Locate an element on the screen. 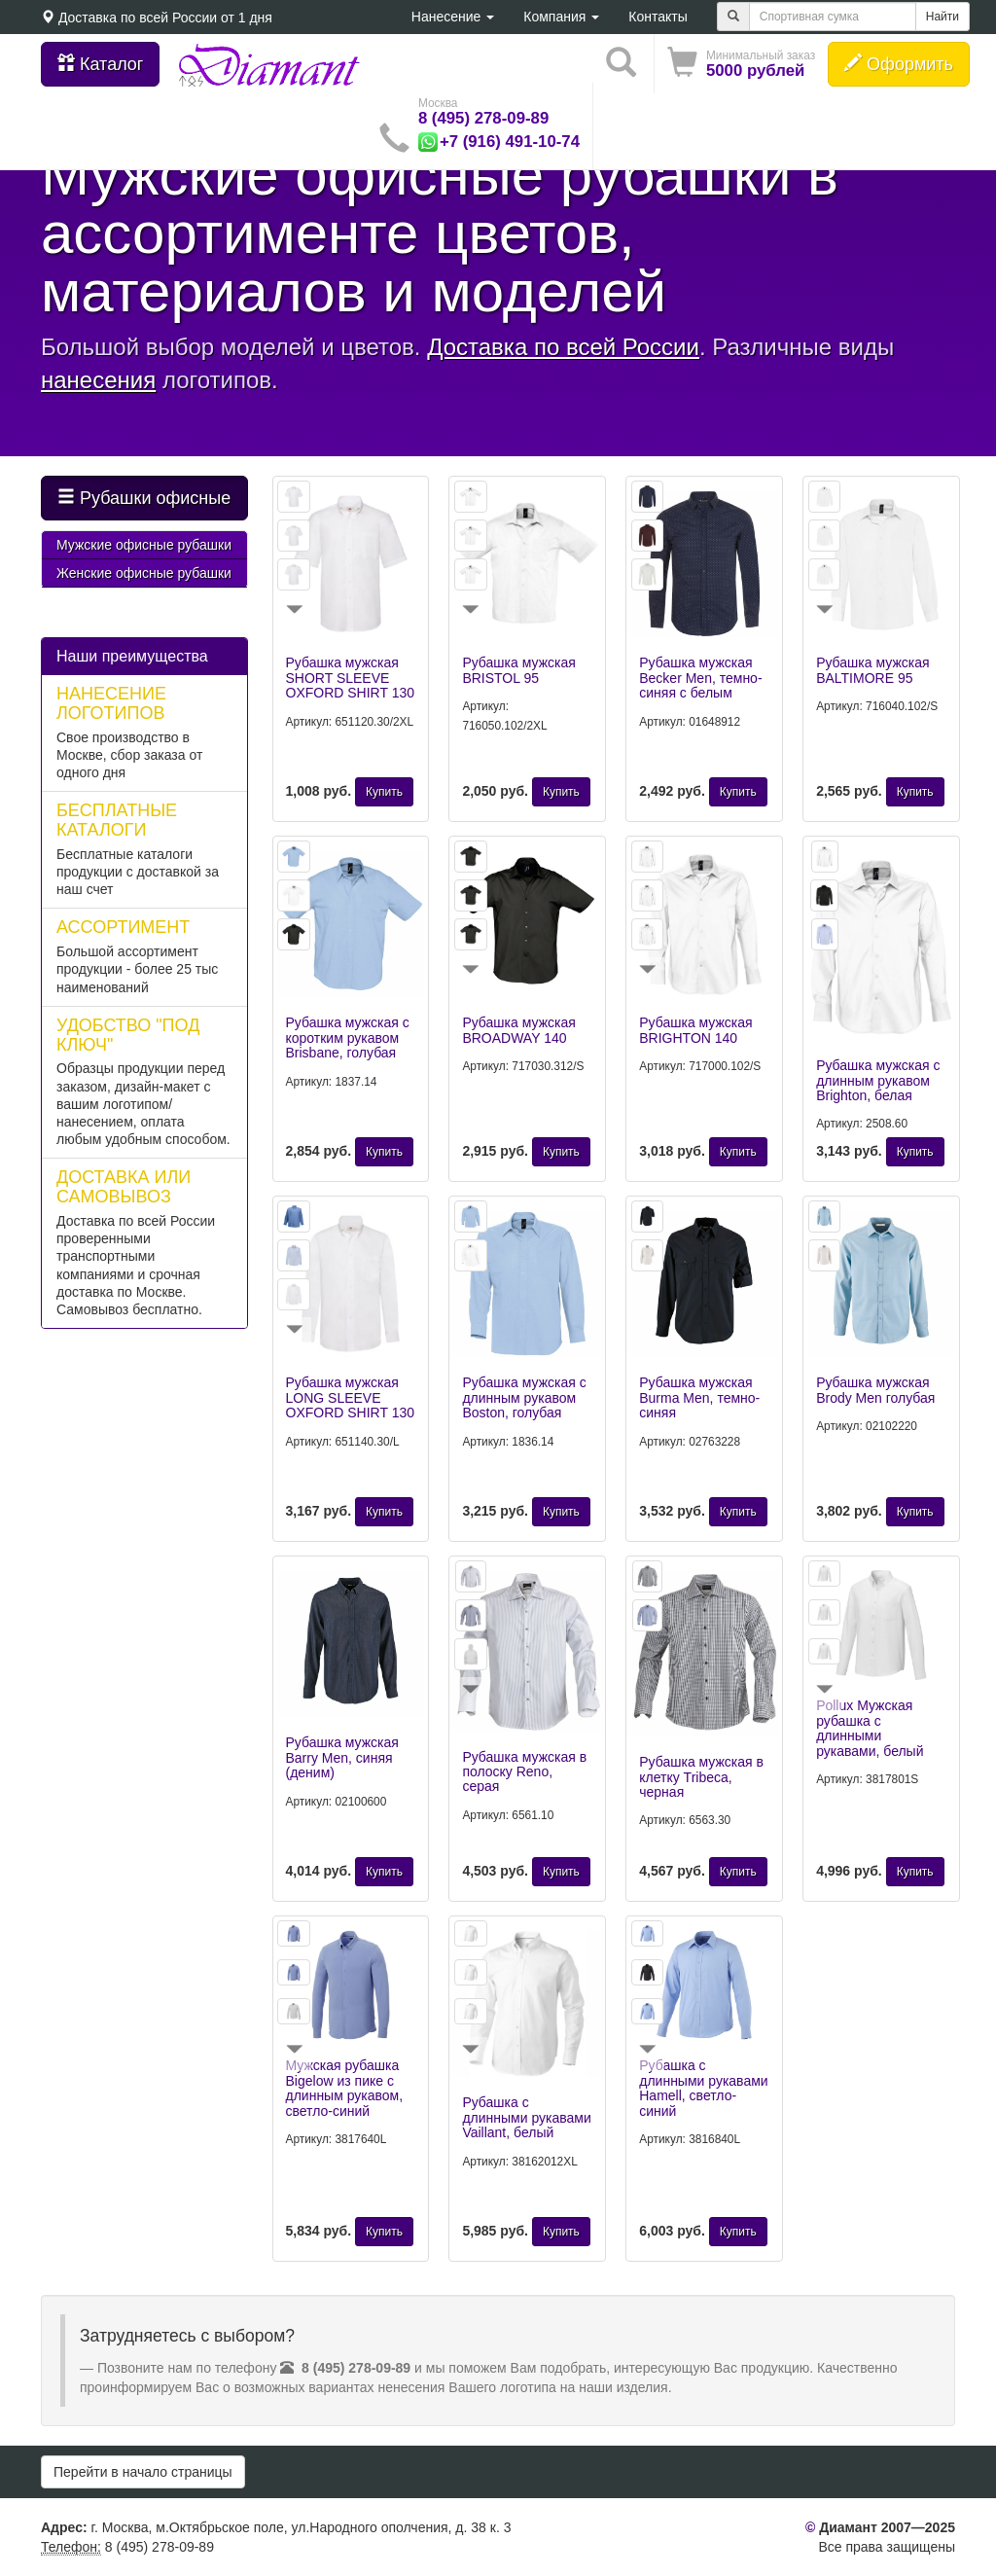  Рубашка мужская в полоску Reno, серая is located at coordinates (524, 1772).